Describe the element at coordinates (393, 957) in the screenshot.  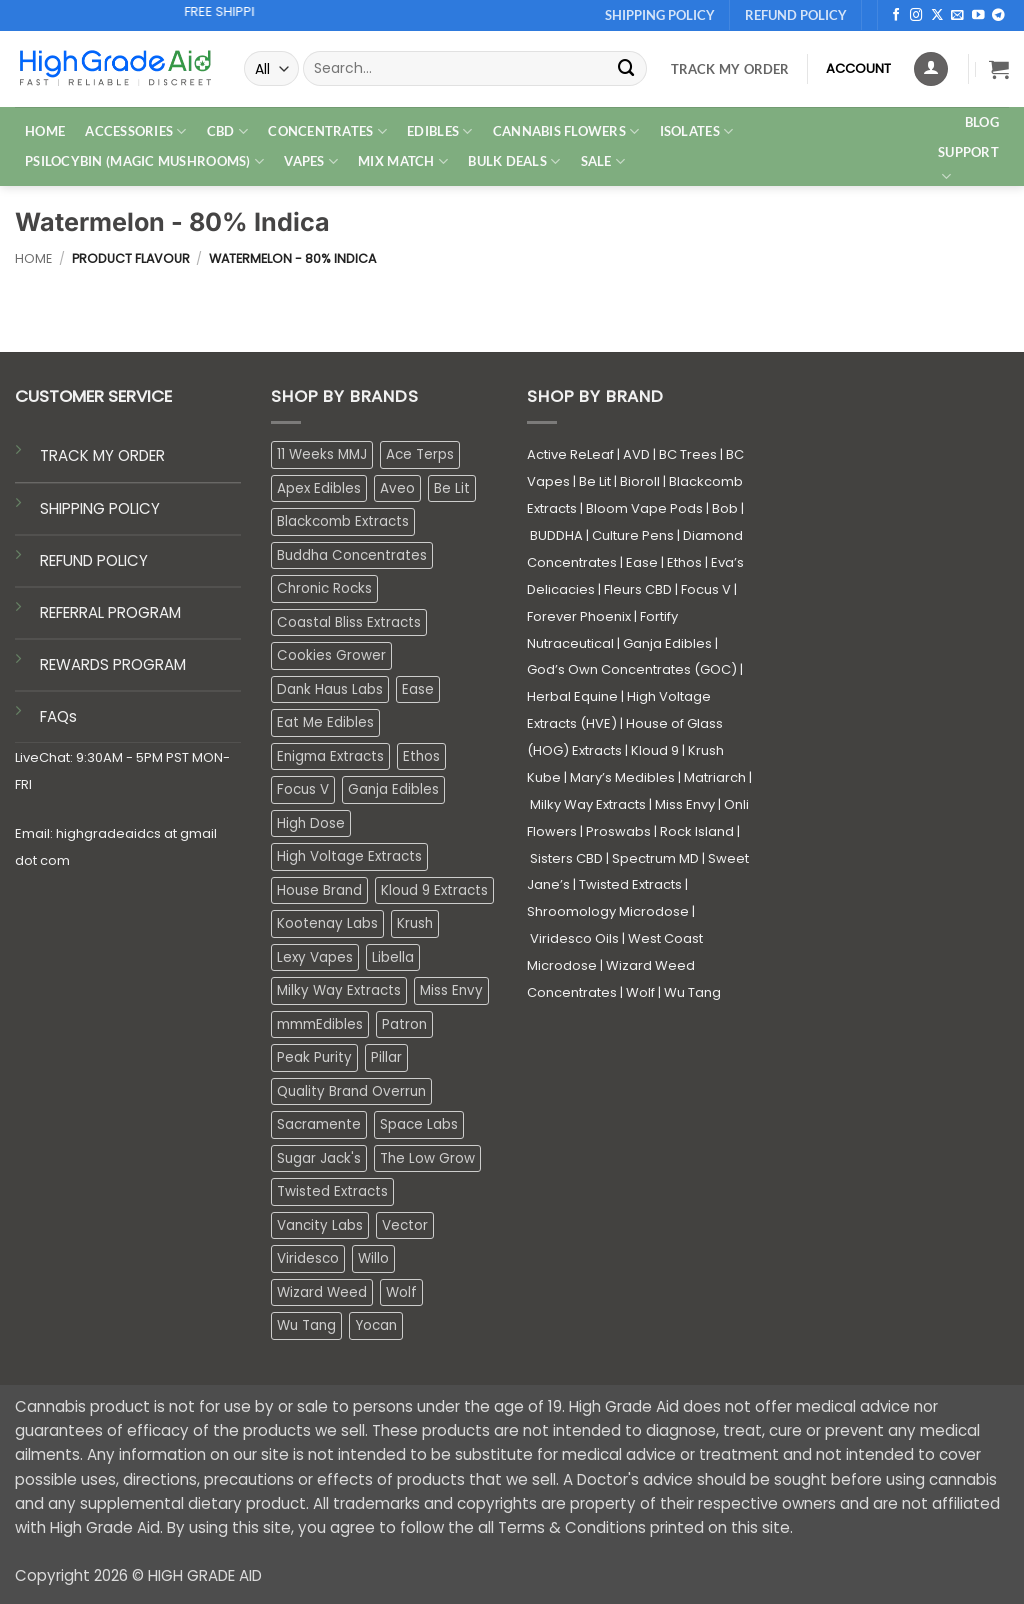
I see `Libella [Libella (5 products)]` at that location.